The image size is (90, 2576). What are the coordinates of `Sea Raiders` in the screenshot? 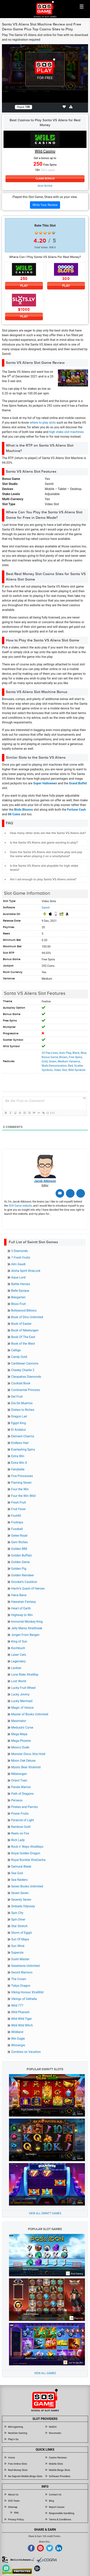 It's located at (19, 1874).